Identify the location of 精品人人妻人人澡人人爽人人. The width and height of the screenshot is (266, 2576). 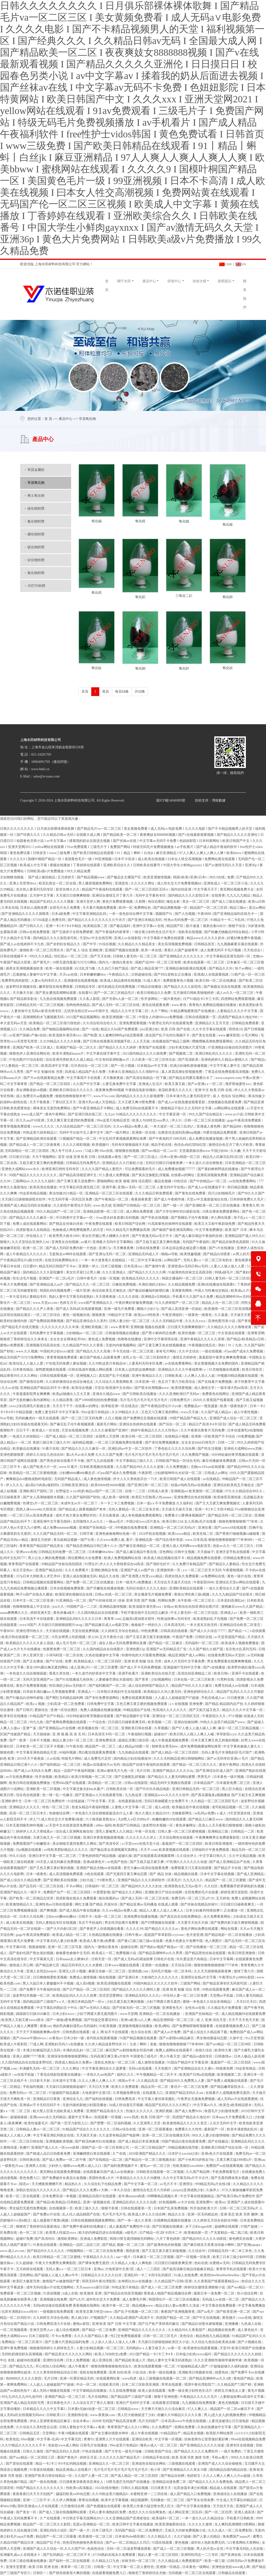
(161, 1910).